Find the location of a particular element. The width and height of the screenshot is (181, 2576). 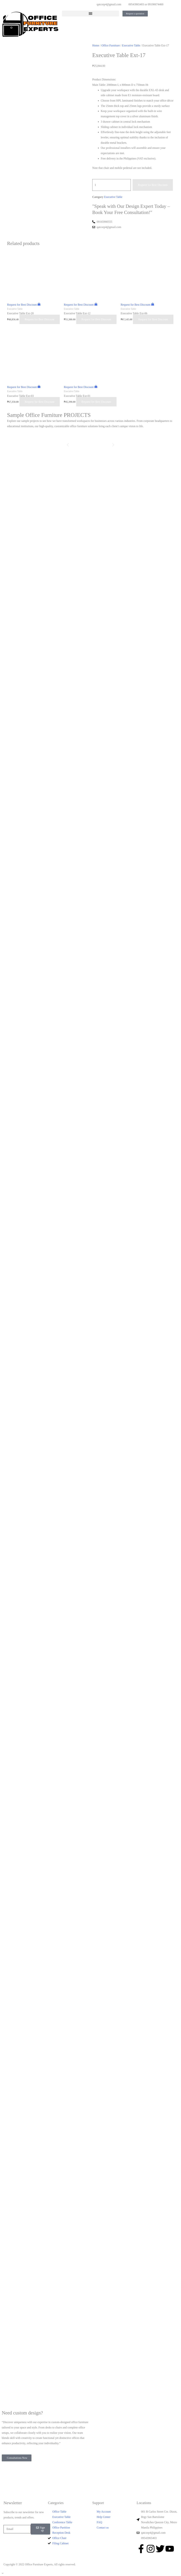

[Add to cart: “Executive Table Ext-01”] is located at coordinates (80, 387).